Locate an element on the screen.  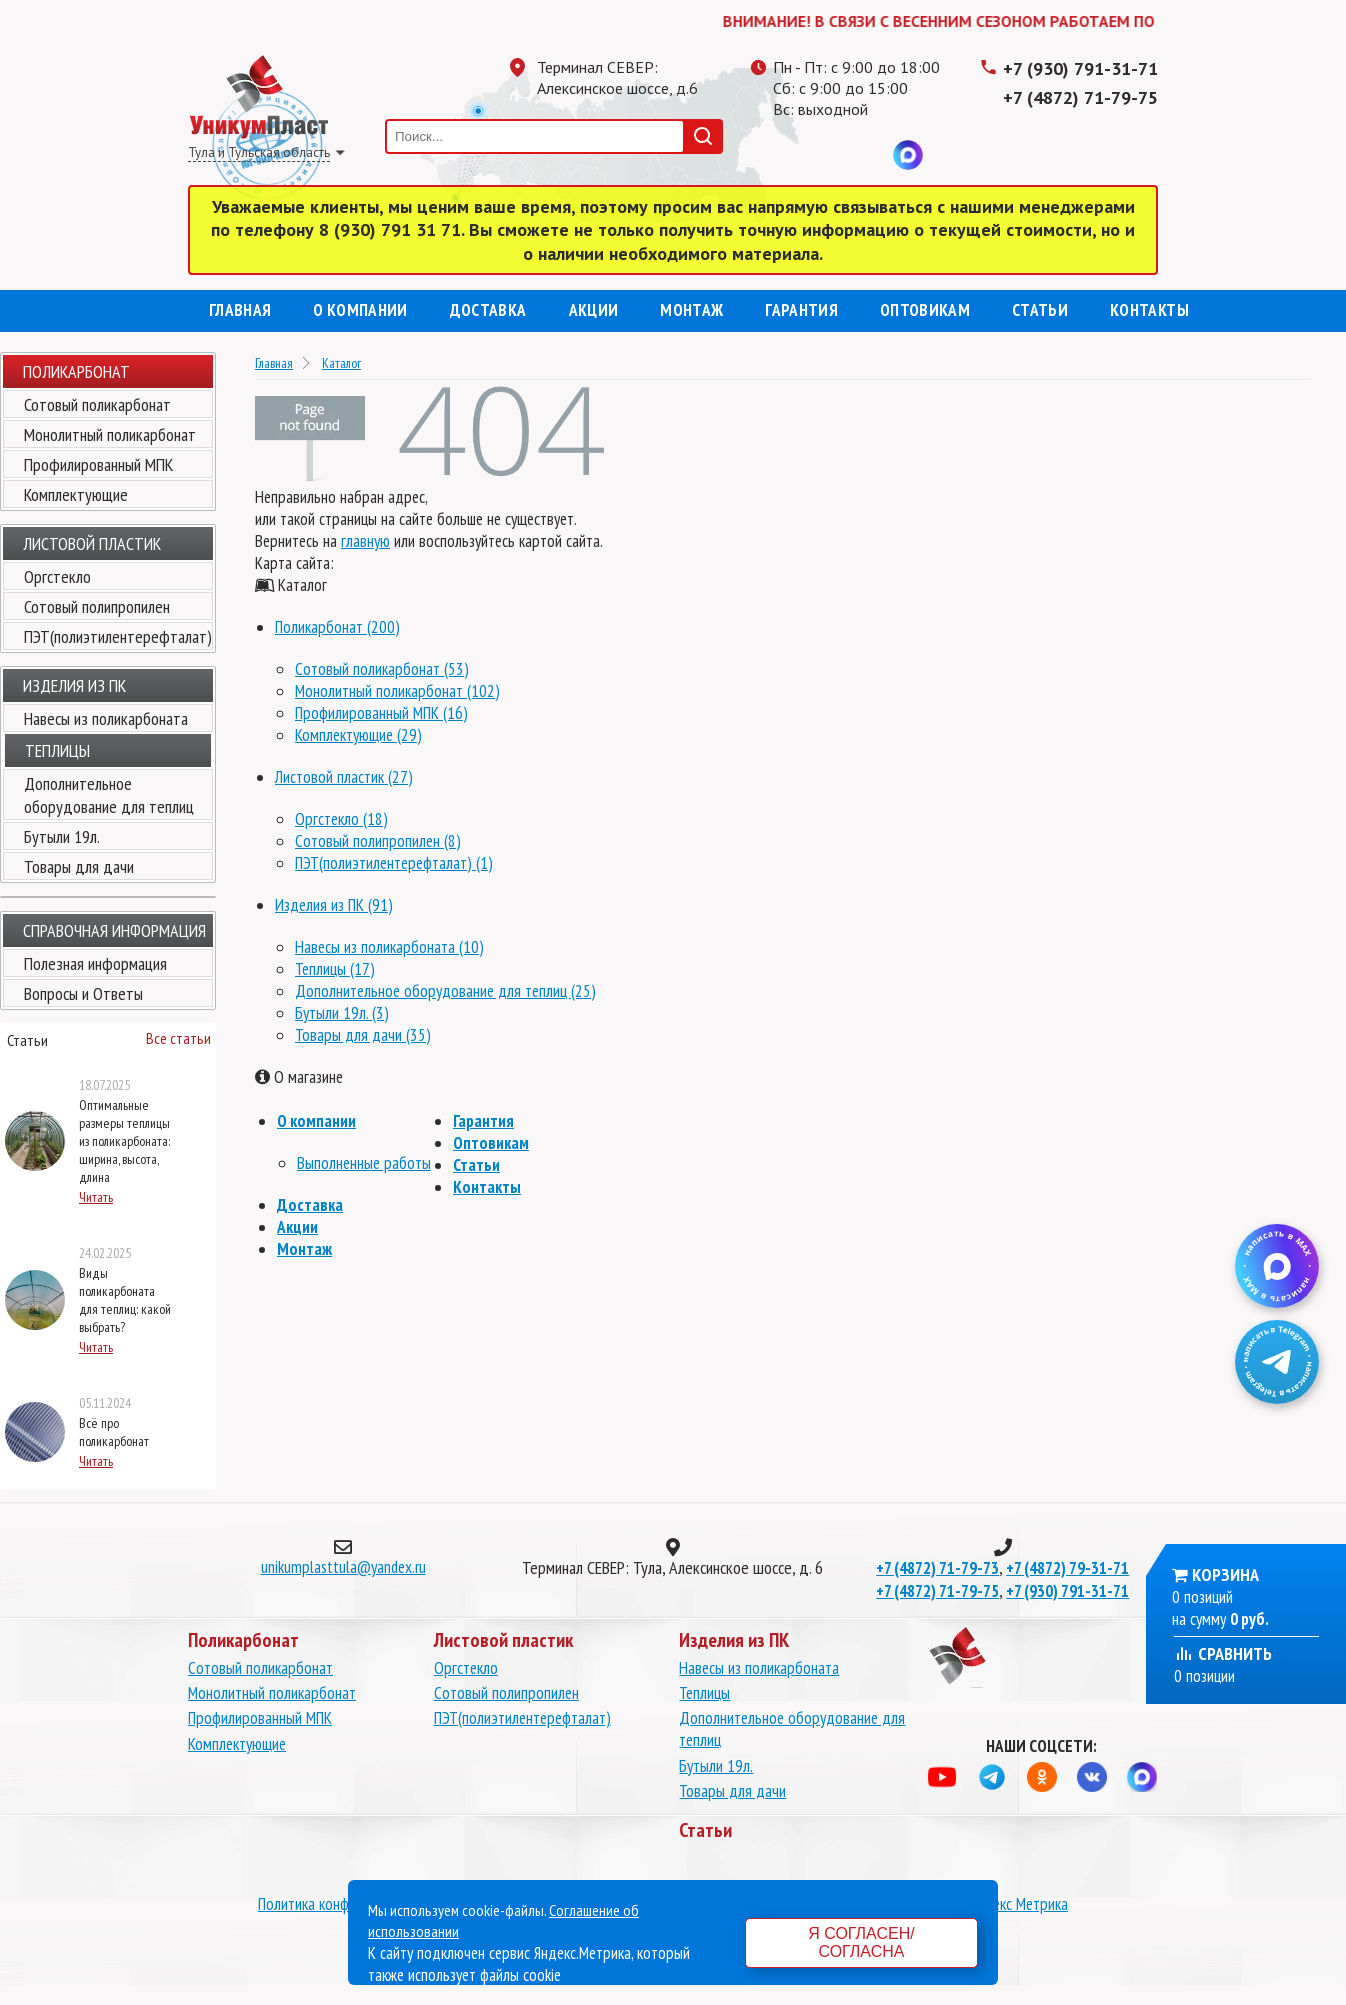
Каталог is located at coordinates (341, 363).